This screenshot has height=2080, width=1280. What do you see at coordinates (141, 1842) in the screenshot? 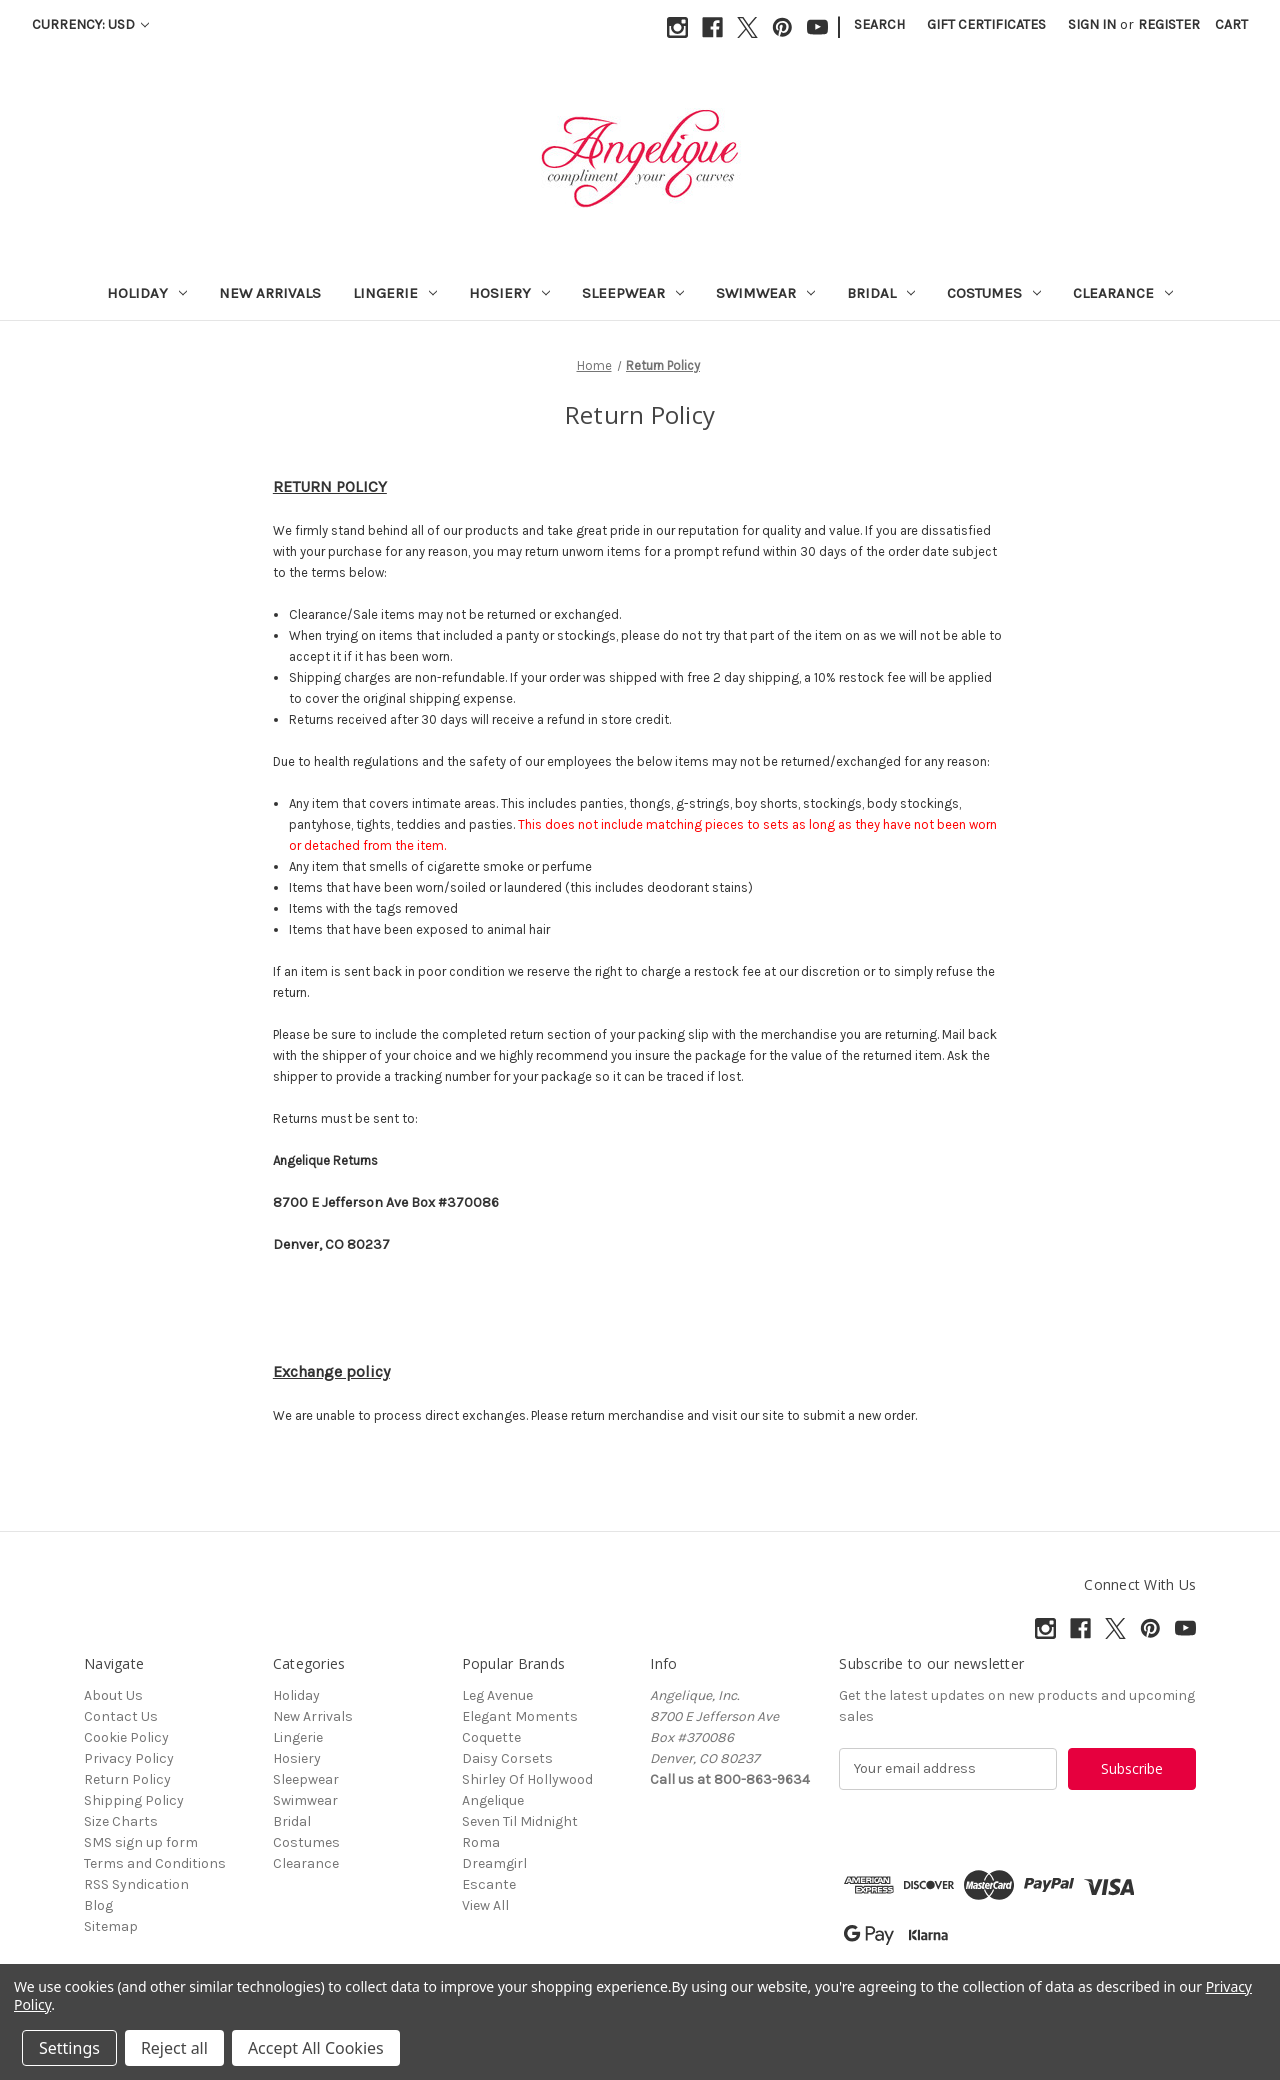
I see `SMS sign up form` at bounding box center [141, 1842].